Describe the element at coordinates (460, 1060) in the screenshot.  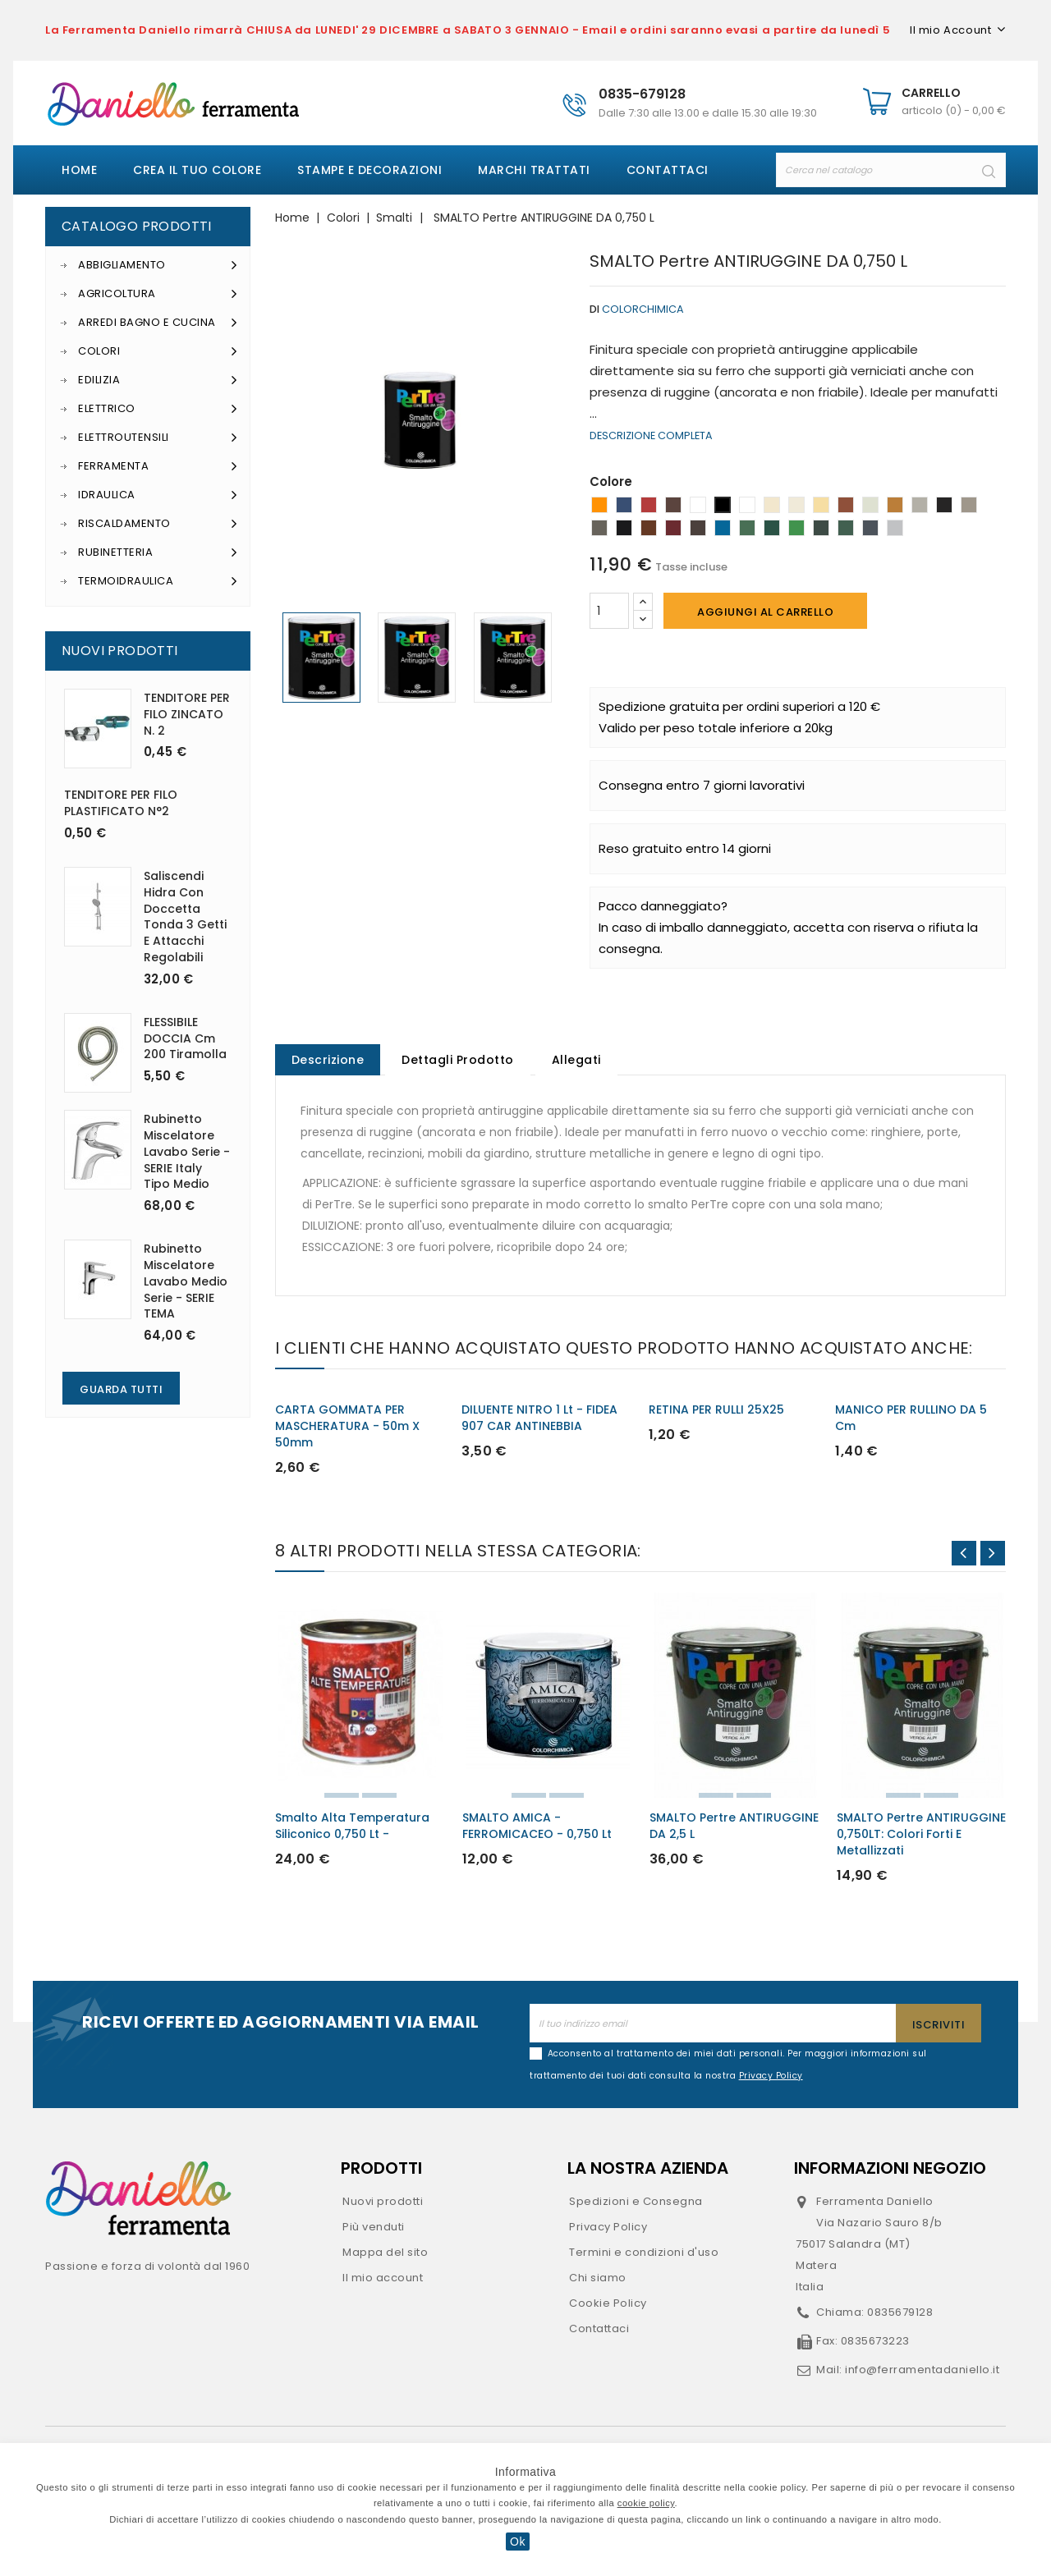
I see `Dettagli Prodotto` at that location.